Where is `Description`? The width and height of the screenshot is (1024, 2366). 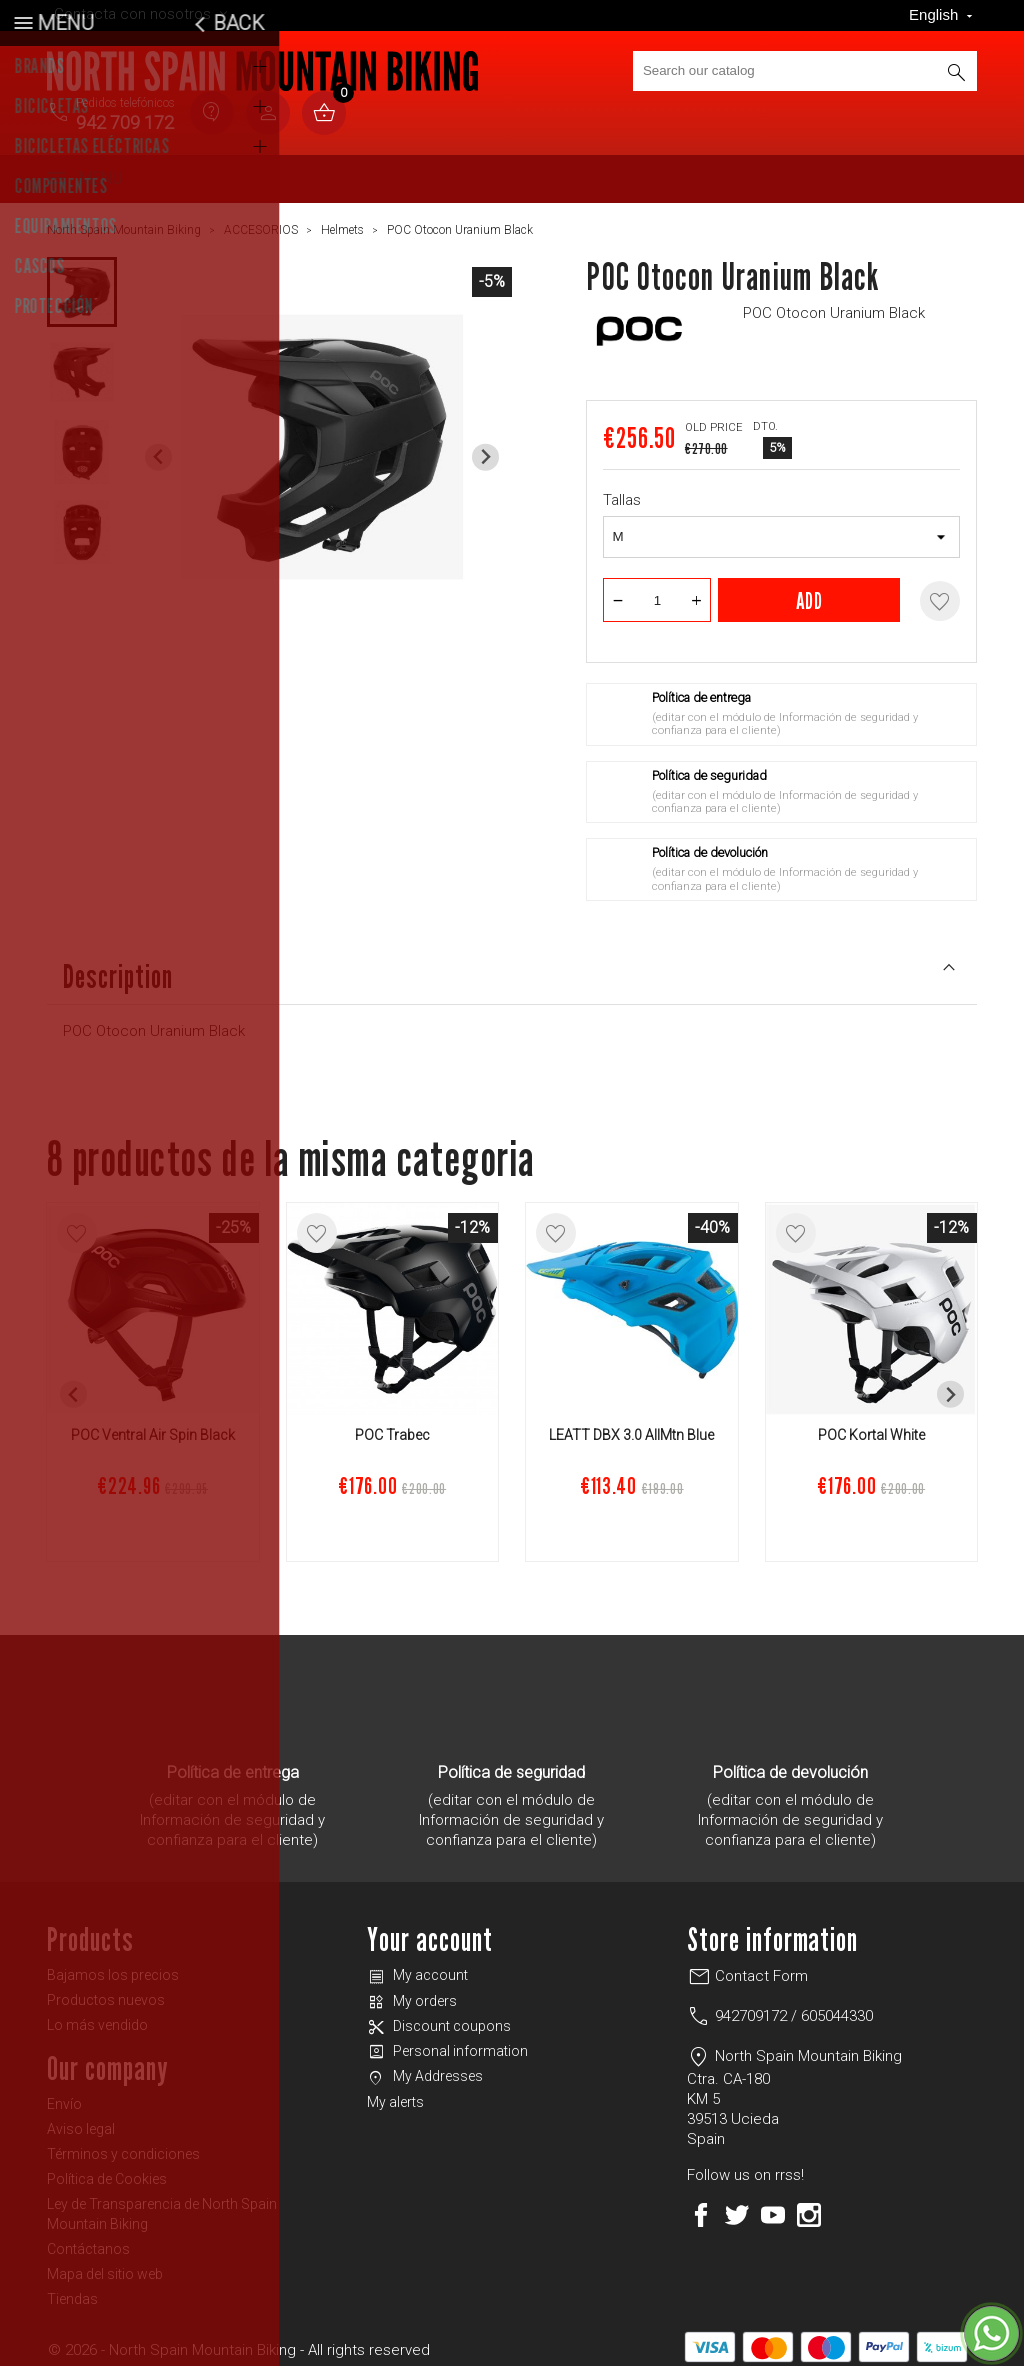 Description is located at coordinates (512, 966).